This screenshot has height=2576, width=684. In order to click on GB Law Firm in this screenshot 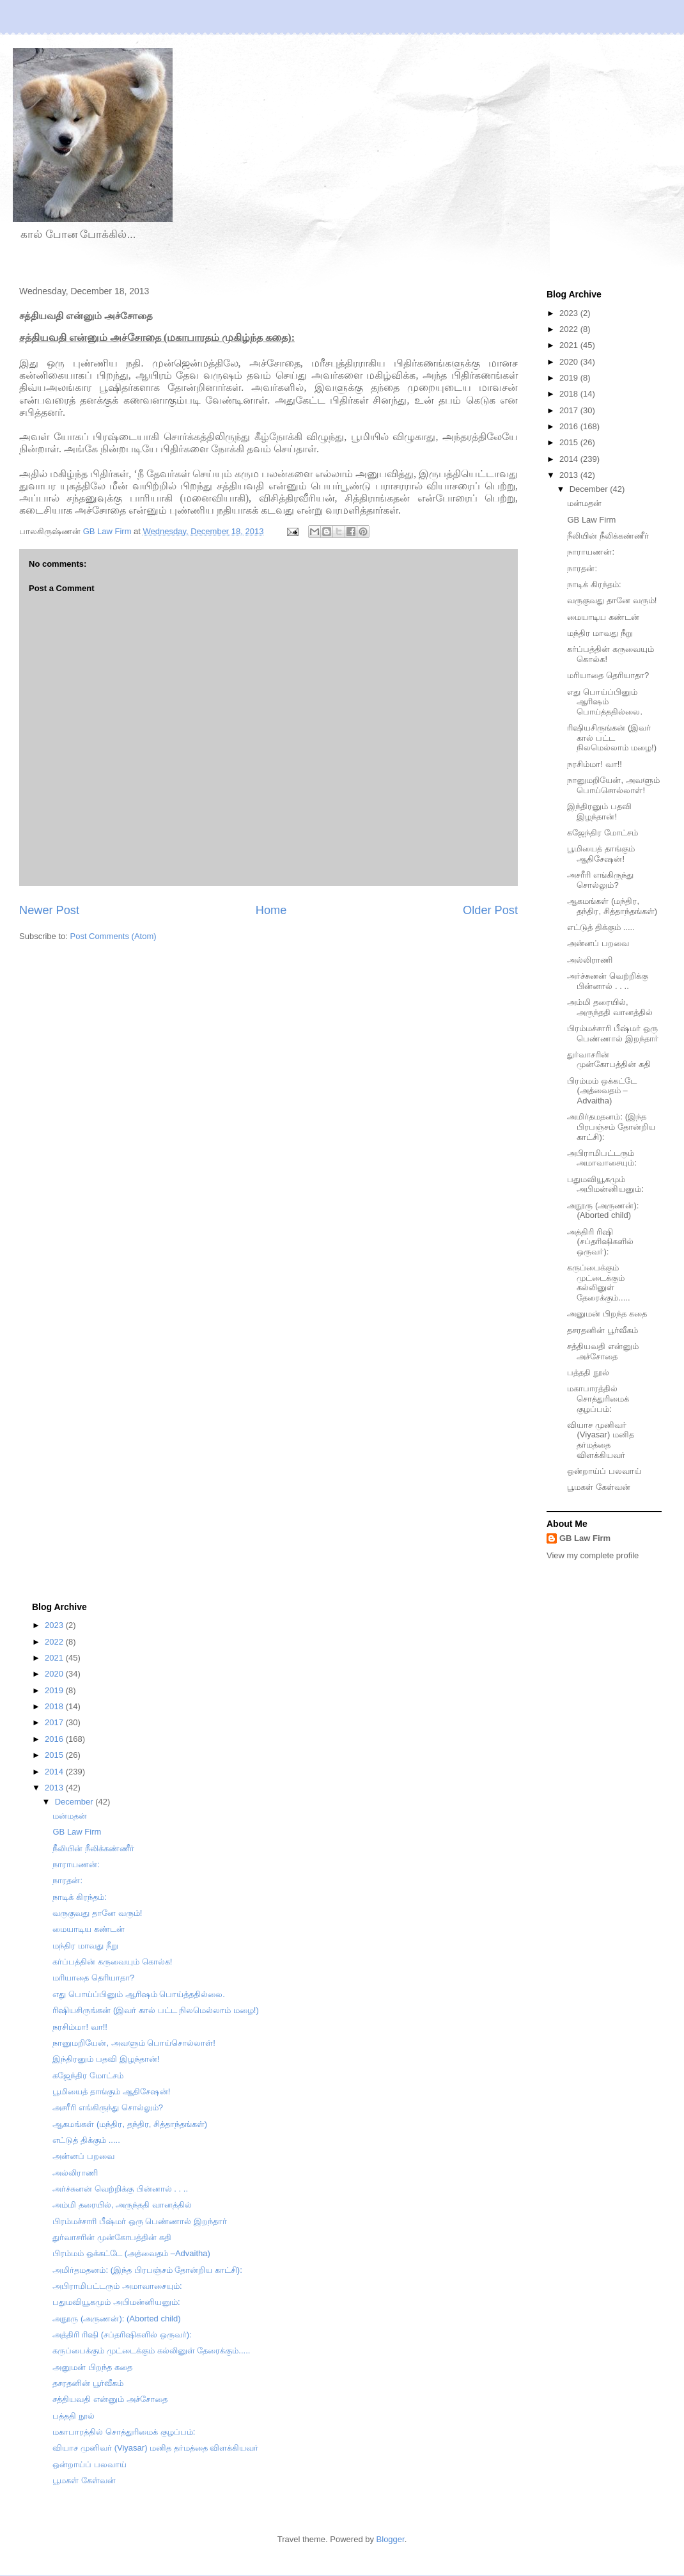, I will do `click(591, 520)`.